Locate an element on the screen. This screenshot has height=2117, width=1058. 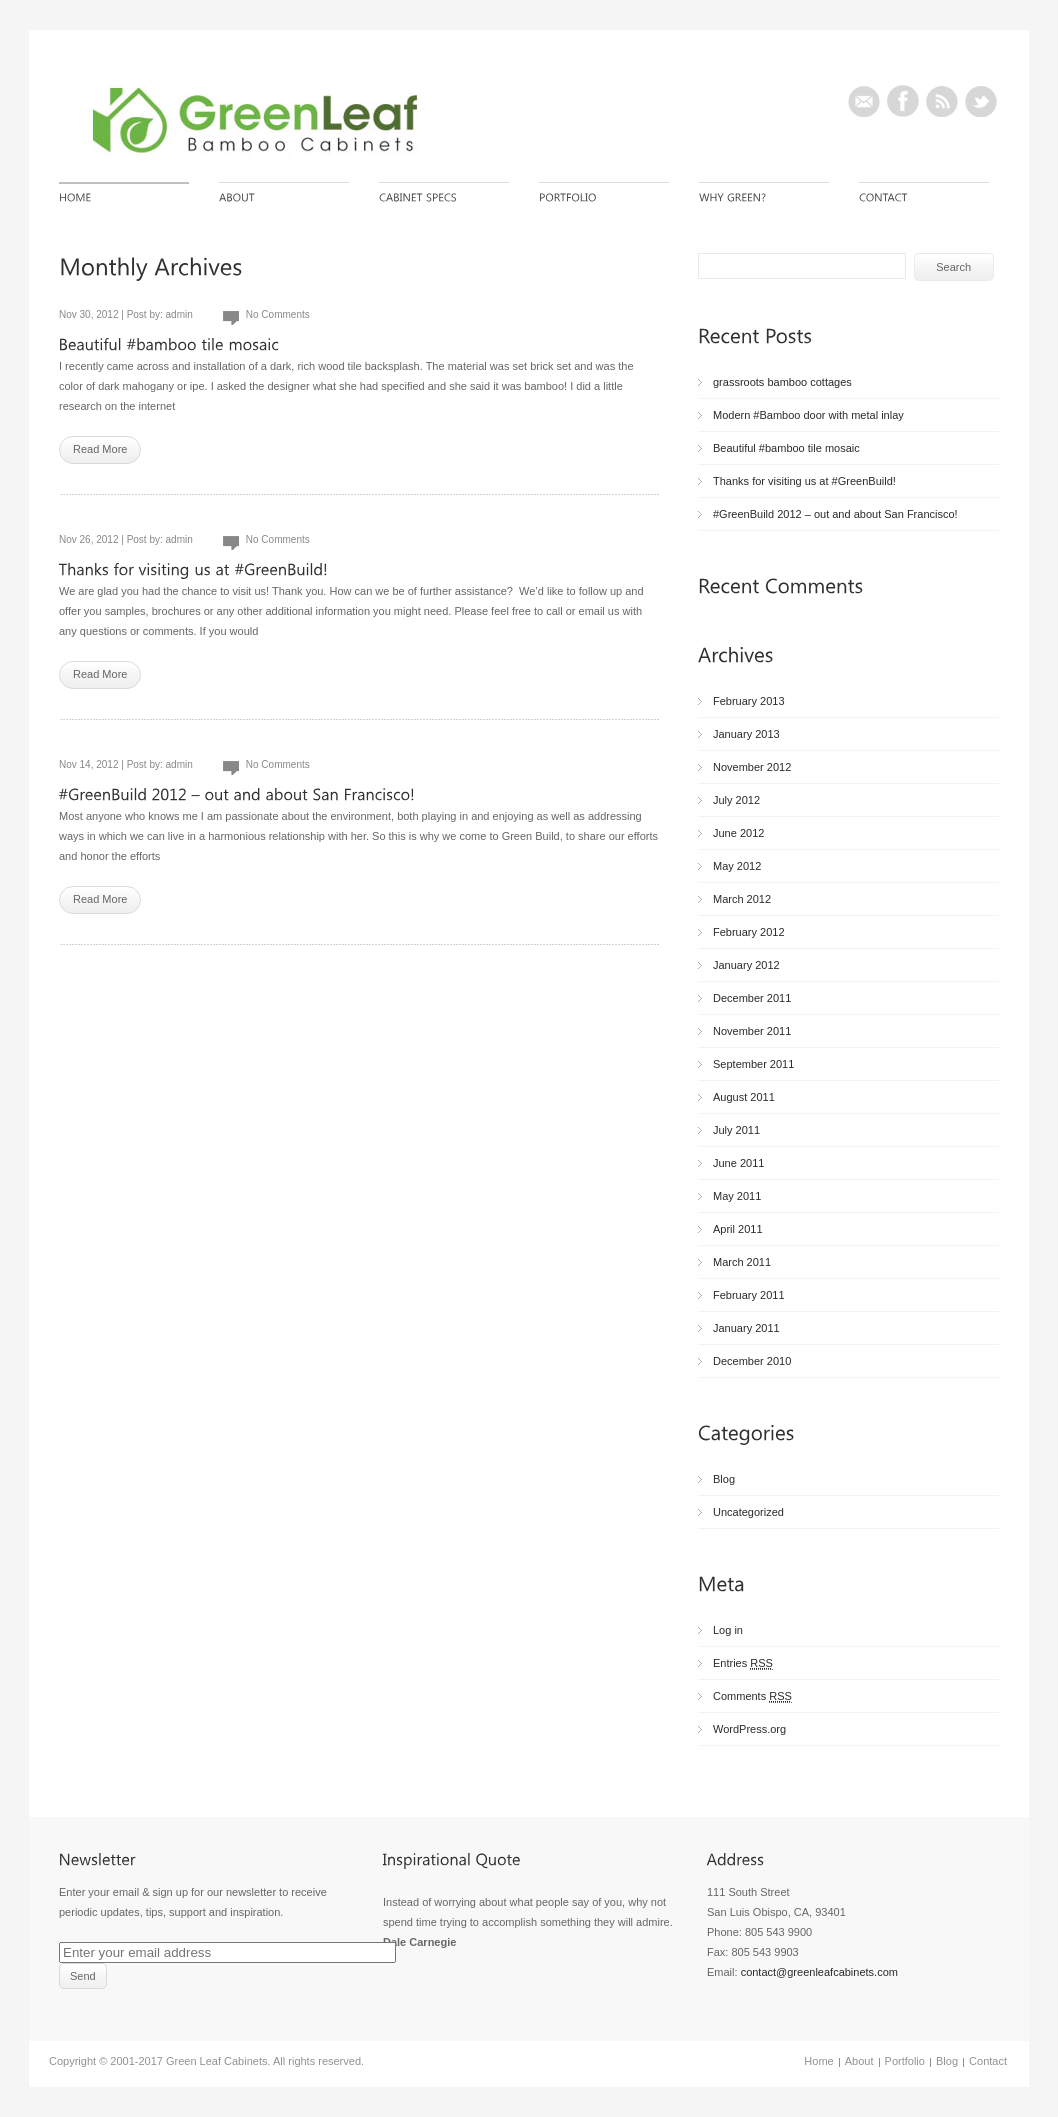
January 2011 is located at coordinates (746, 1328).